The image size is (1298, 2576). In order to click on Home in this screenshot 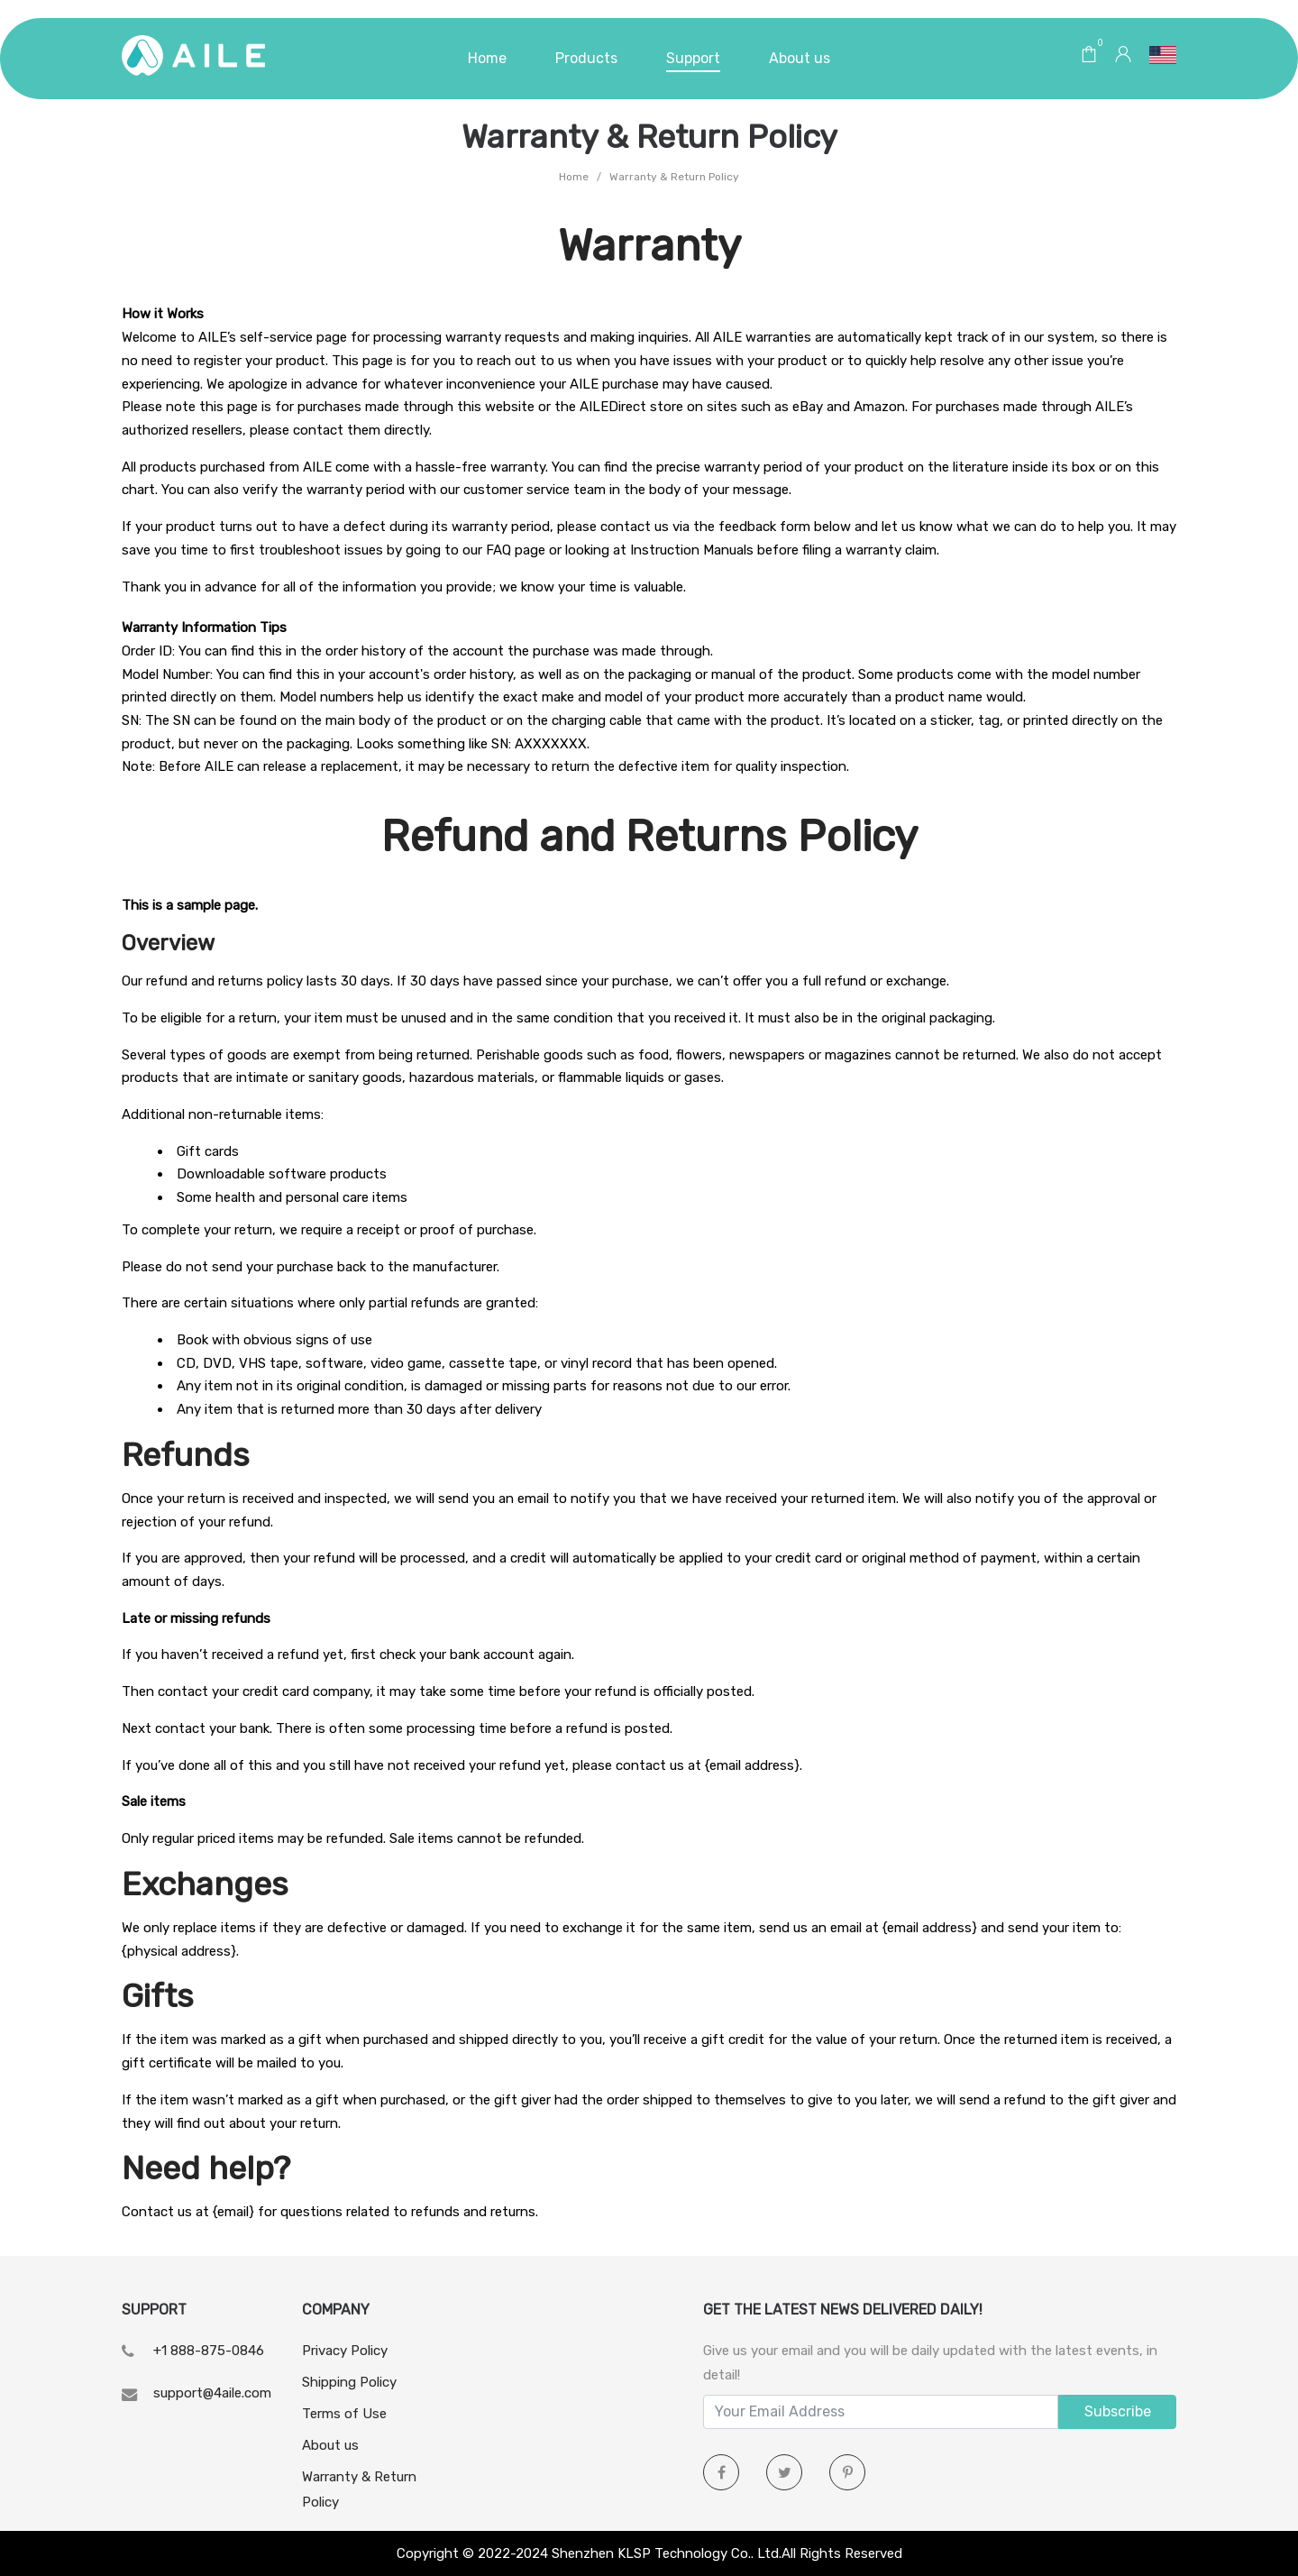, I will do `click(574, 176)`.